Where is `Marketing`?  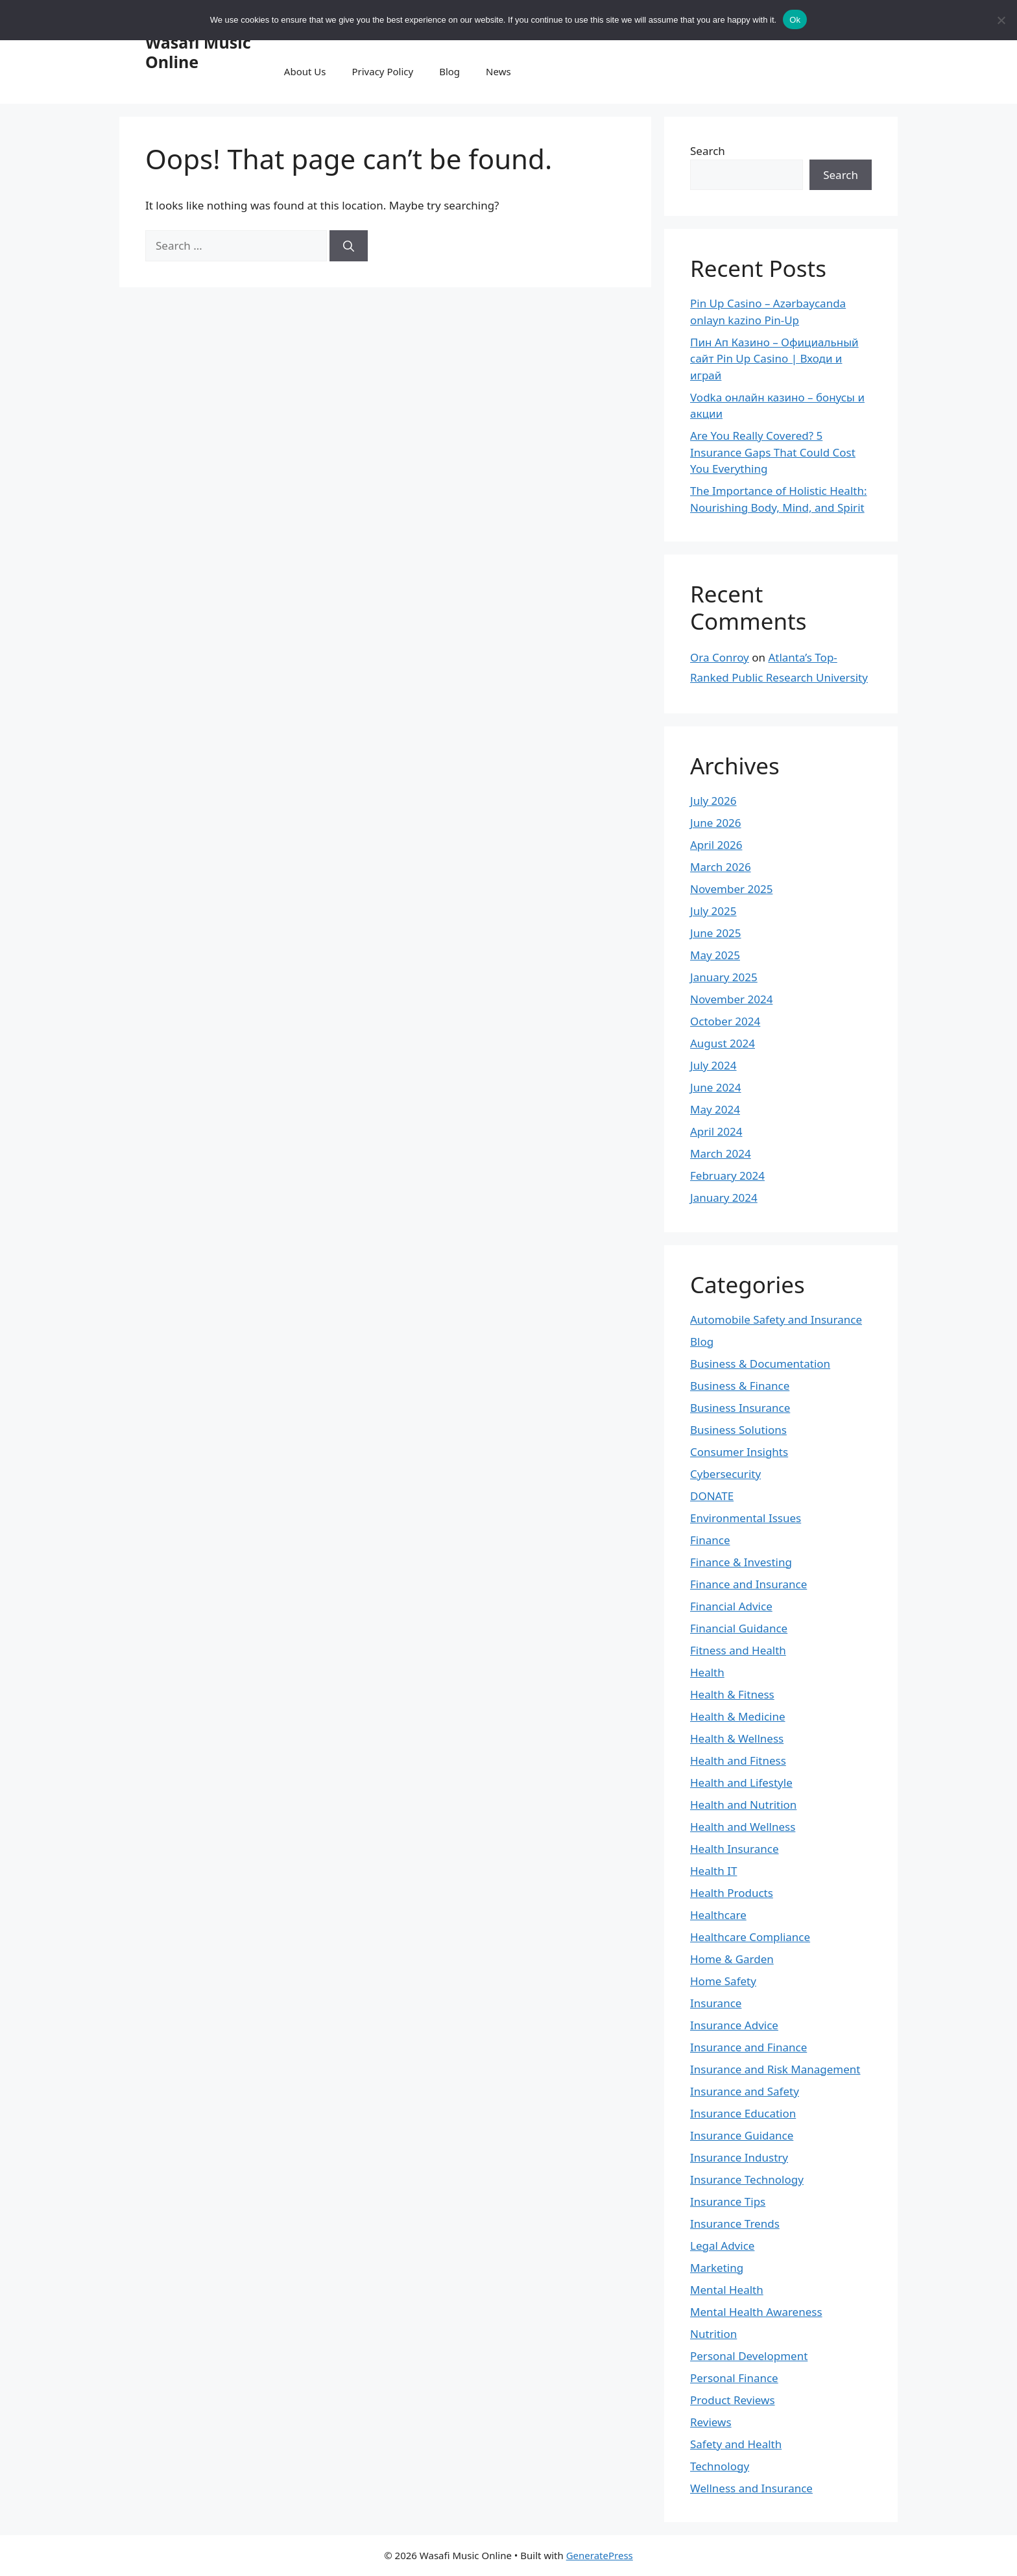 Marketing is located at coordinates (716, 2267).